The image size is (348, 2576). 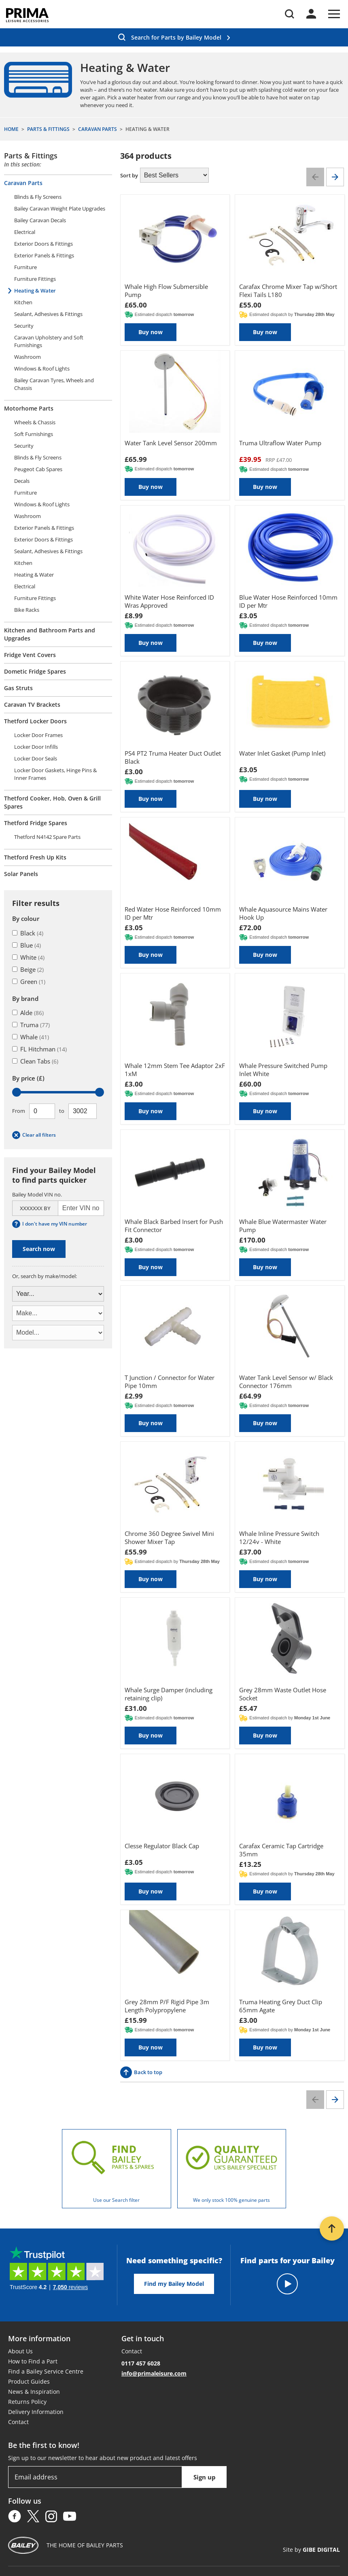 What do you see at coordinates (171, 443) in the screenshot?
I see `Water Tank Level Sensor 200mm` at bounding box center [171, 443].